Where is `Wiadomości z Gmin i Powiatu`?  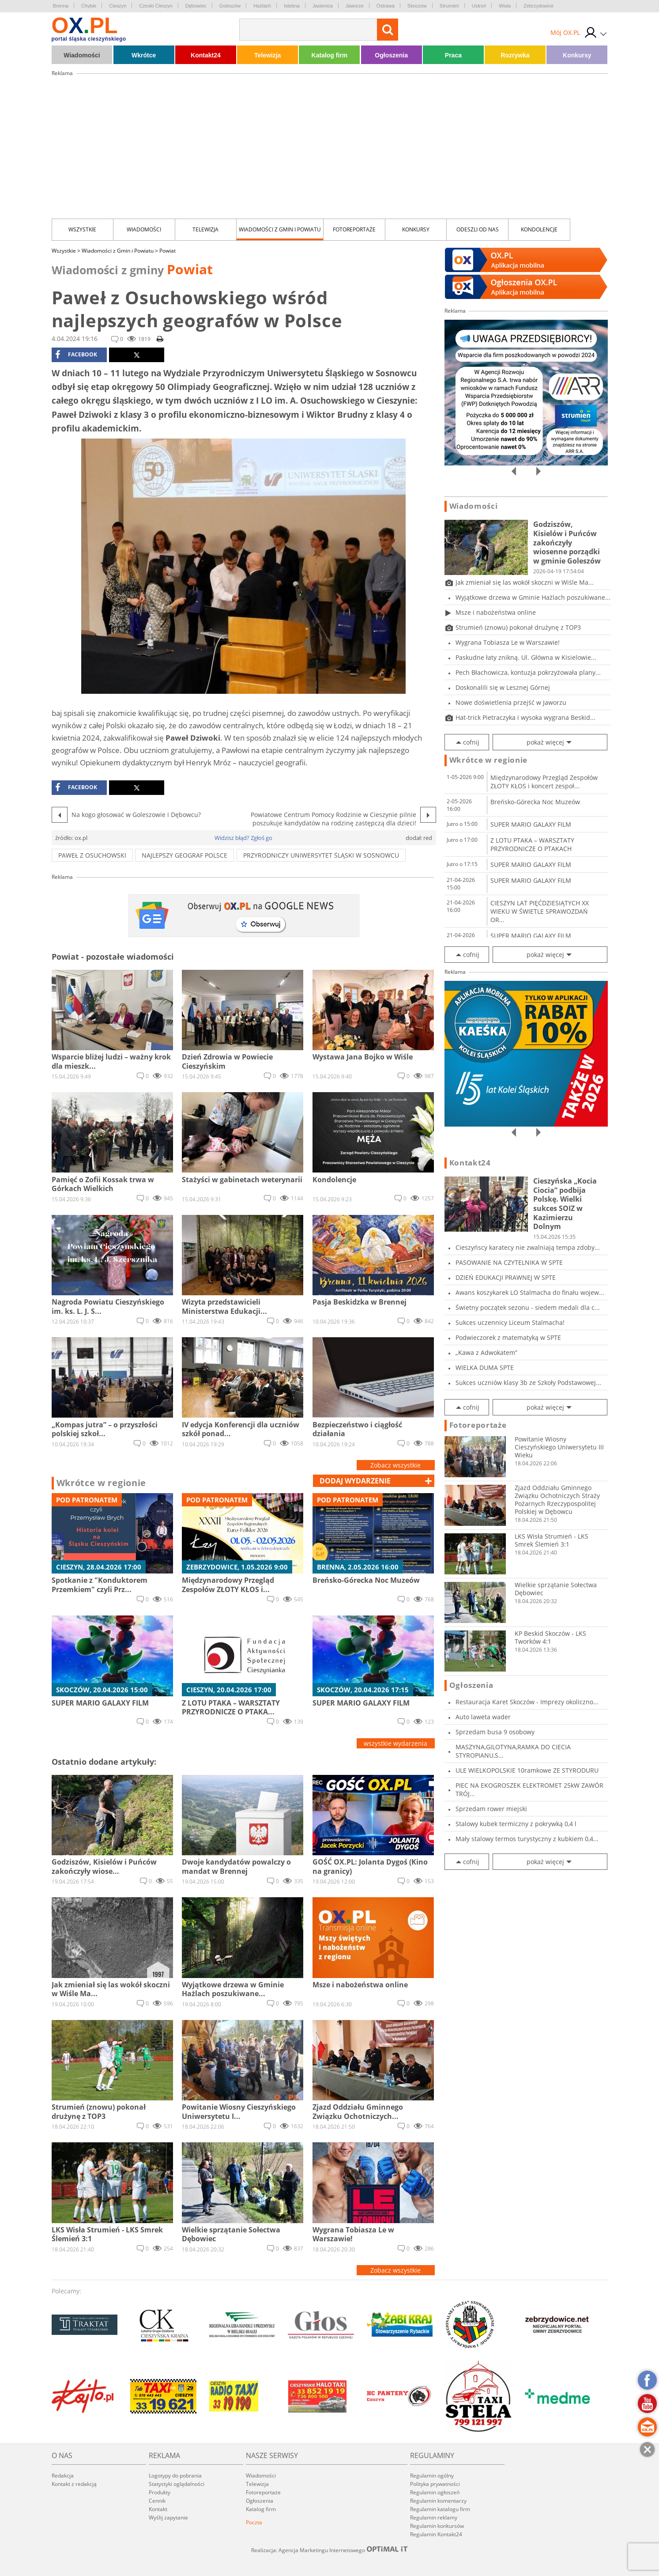 Wiadomości z Gmin i Powiatu is located at coordinates (280, 229).